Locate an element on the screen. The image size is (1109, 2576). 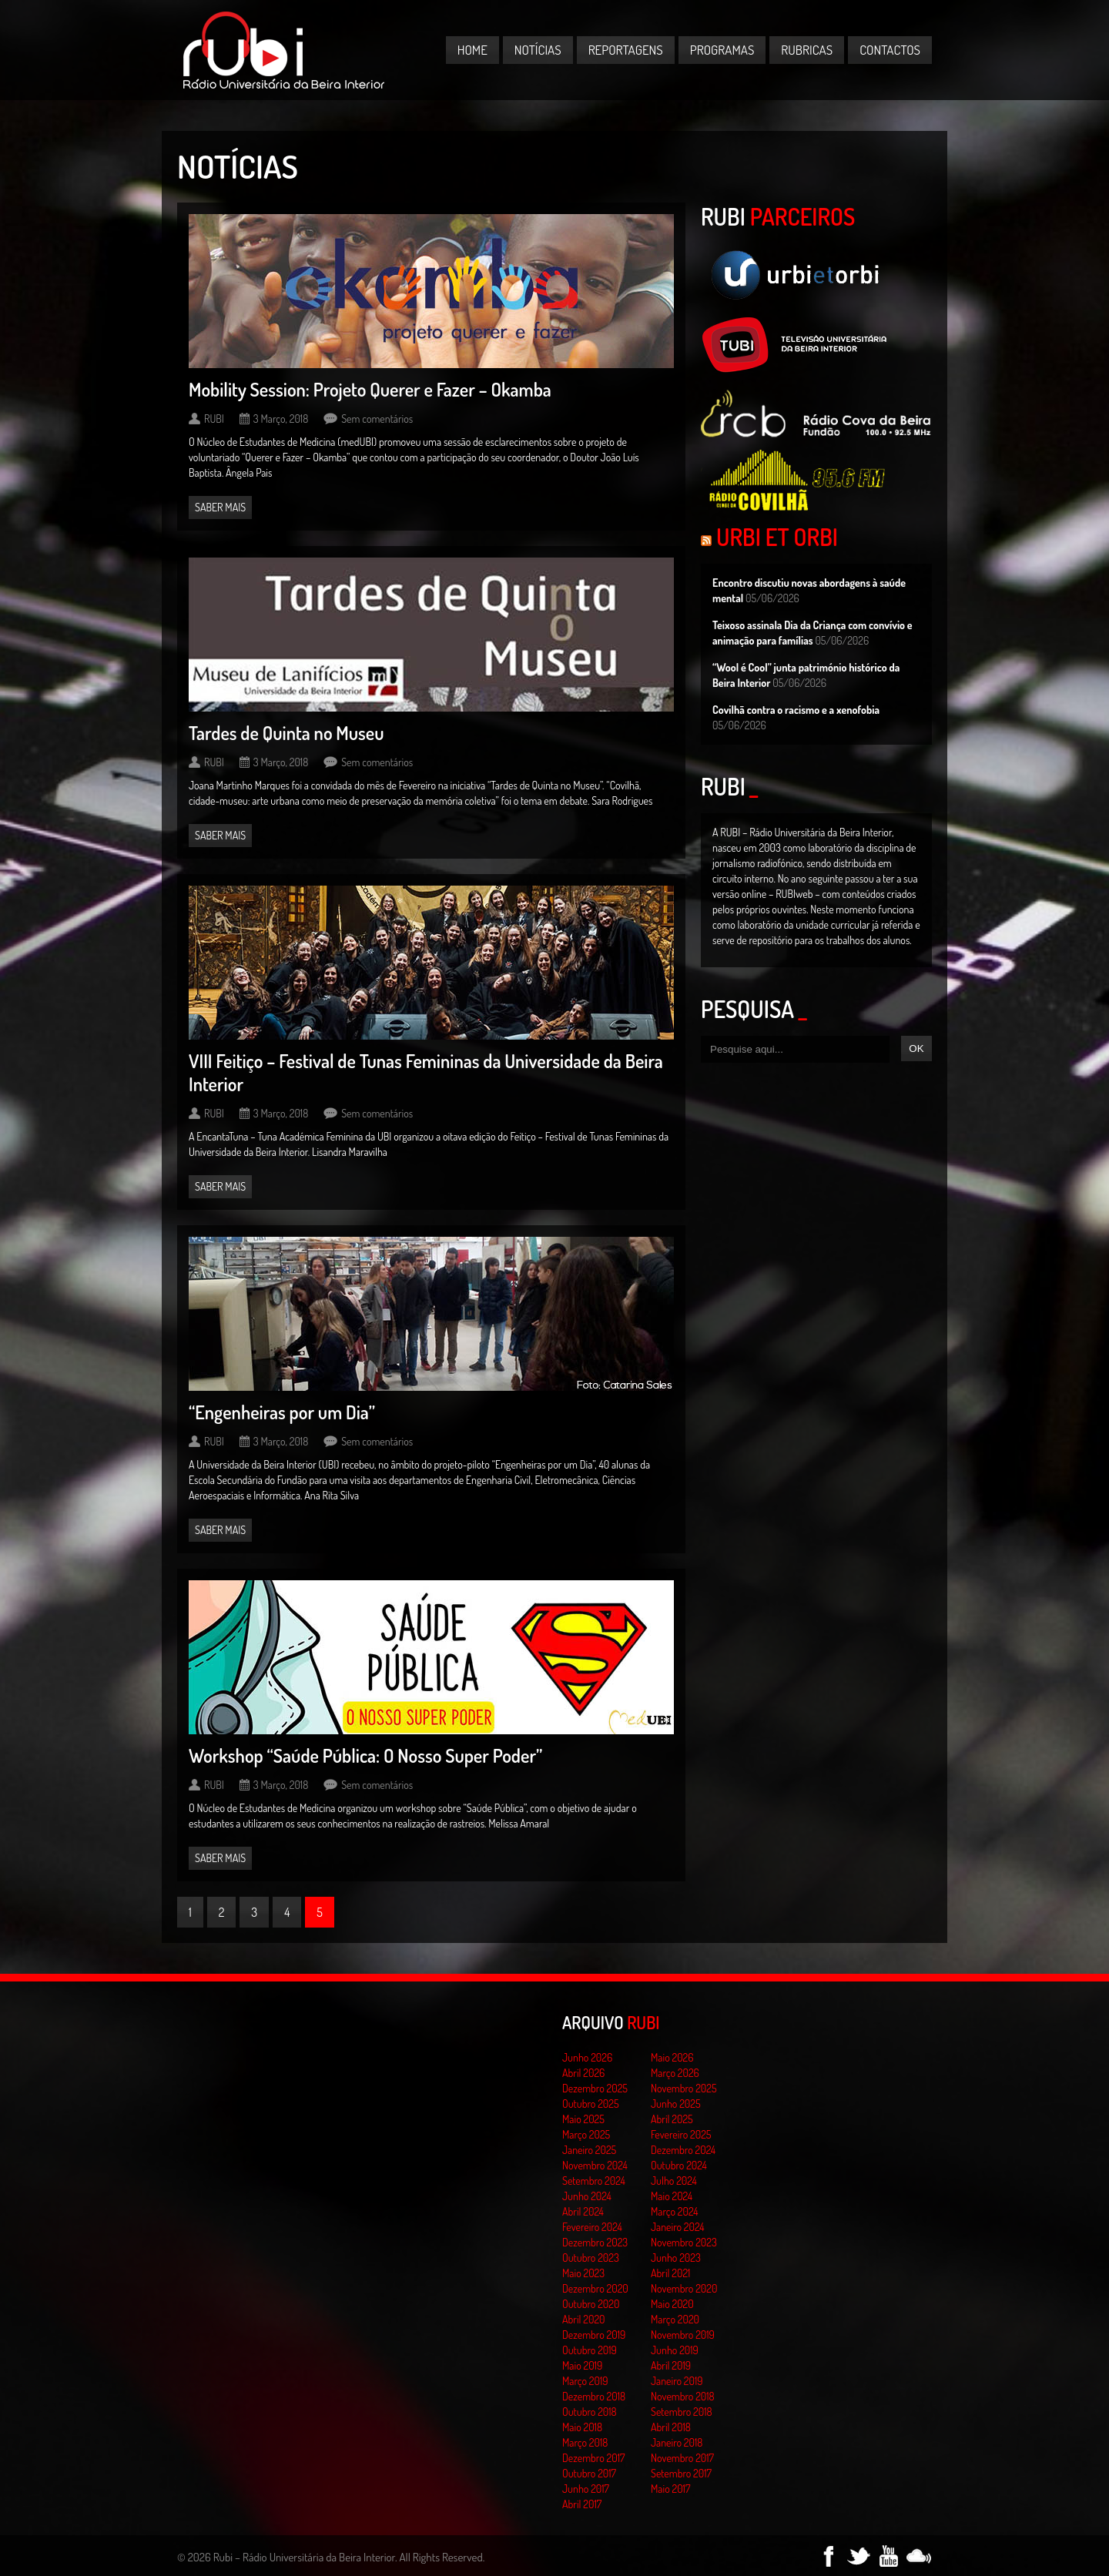
Maio 2017 is located at coordinates (670, 2488).